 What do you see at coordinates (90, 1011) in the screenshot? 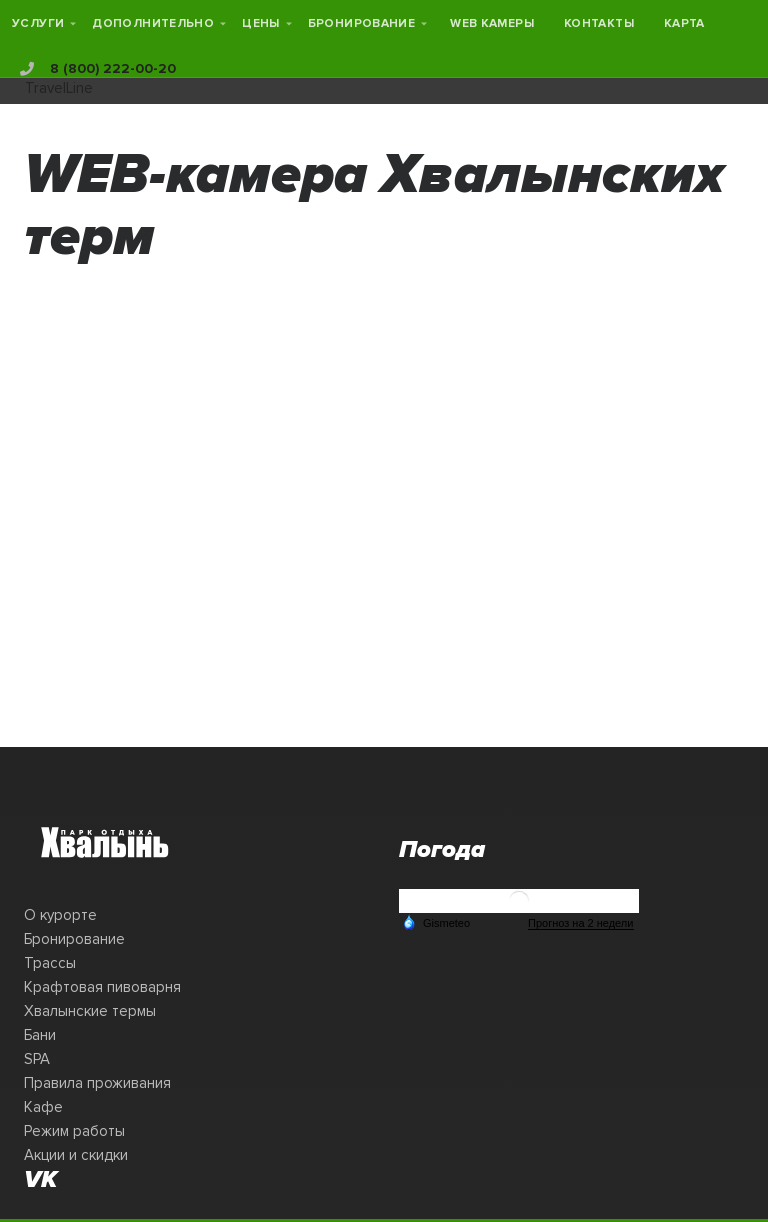
I see `Хвалынские термы` at bounding box center [90, 1011].